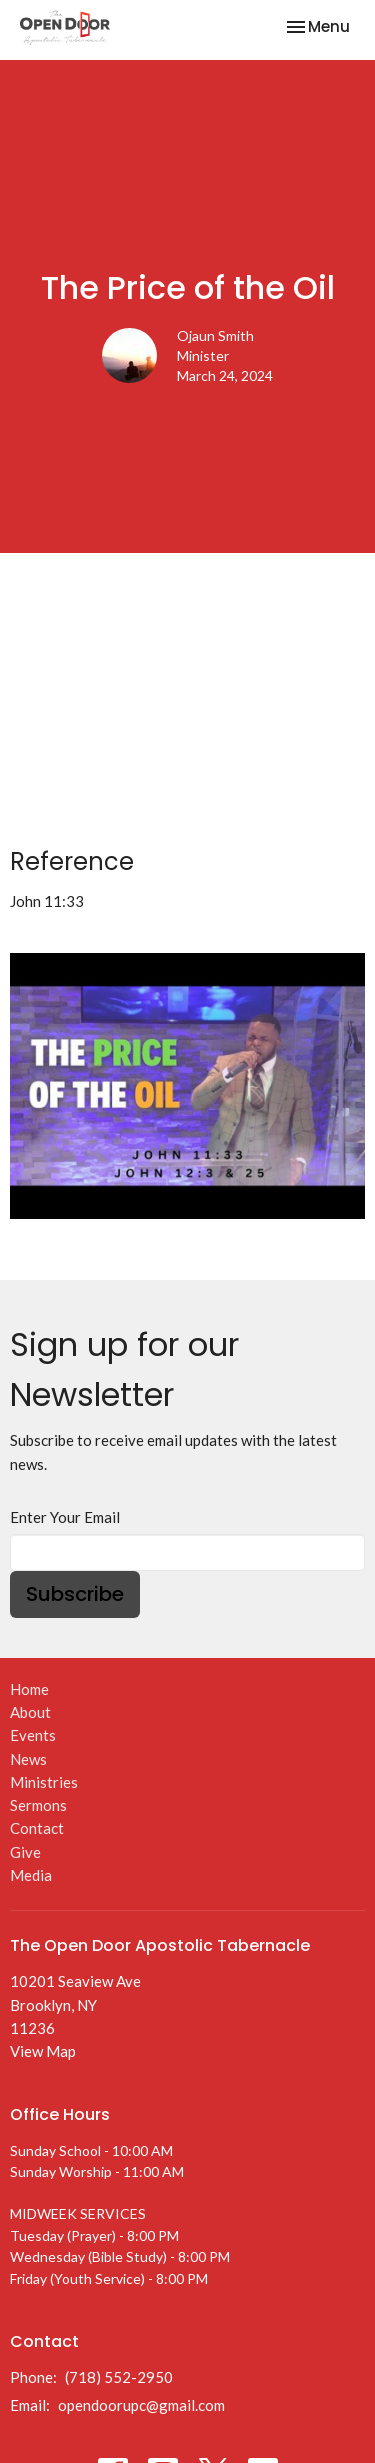  I want to click on Enter Your Email, so click(65, 1517).